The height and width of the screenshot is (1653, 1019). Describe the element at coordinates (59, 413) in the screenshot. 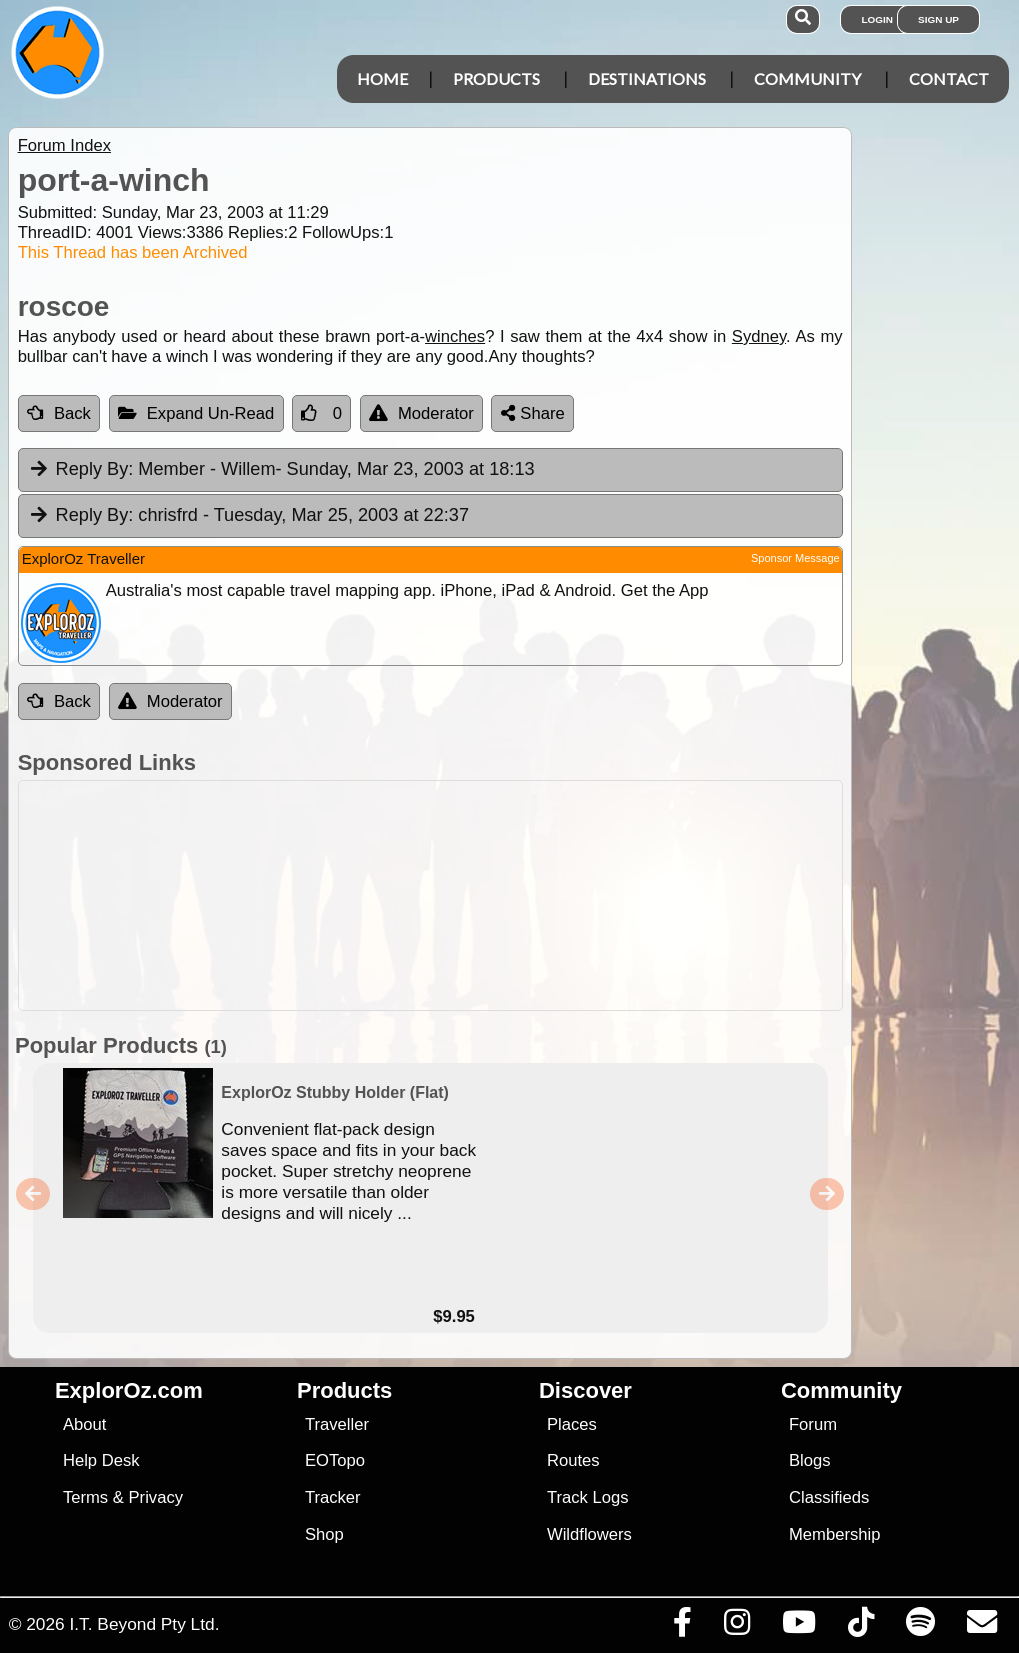

I see `Back` at that location.